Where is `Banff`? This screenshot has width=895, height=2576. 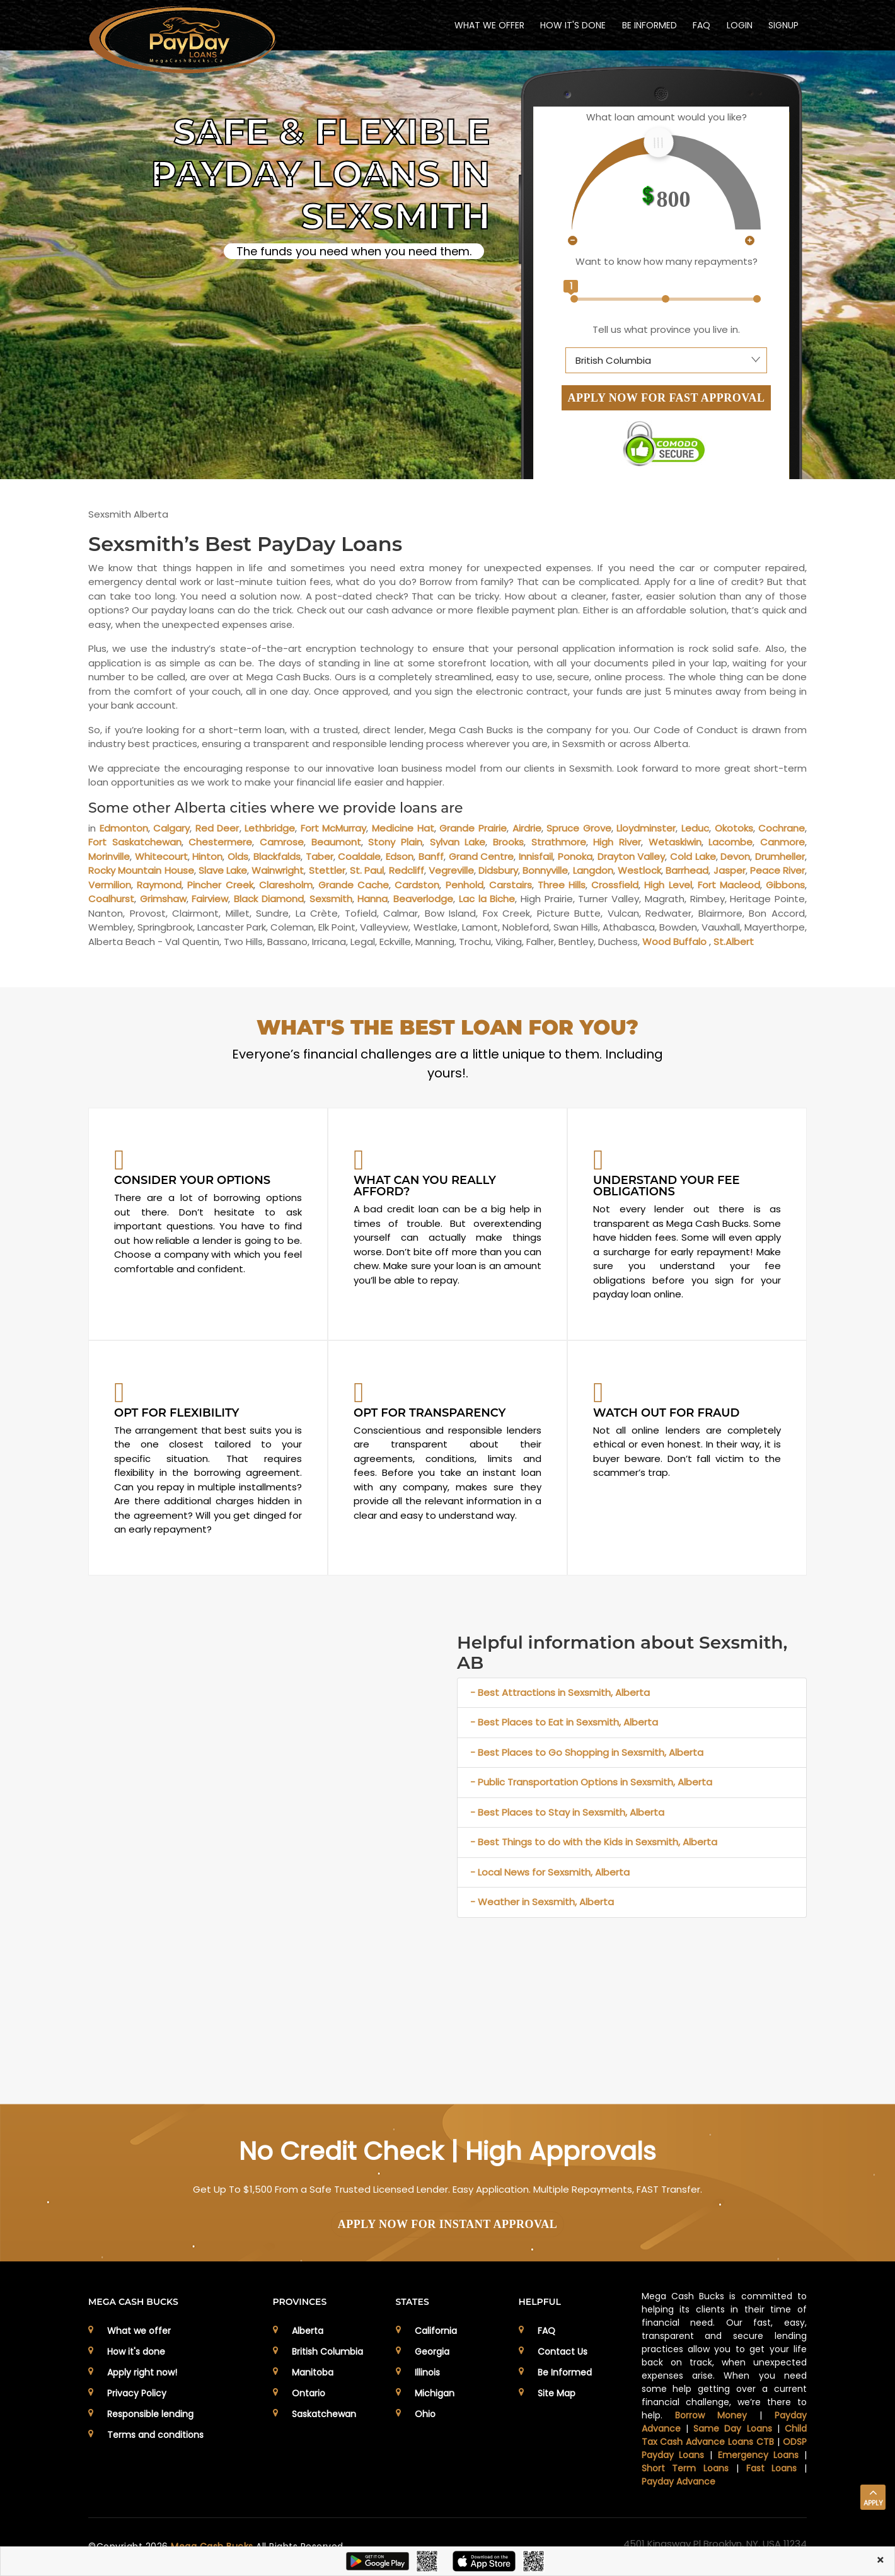
Banff is located at coordinates (431, 856).